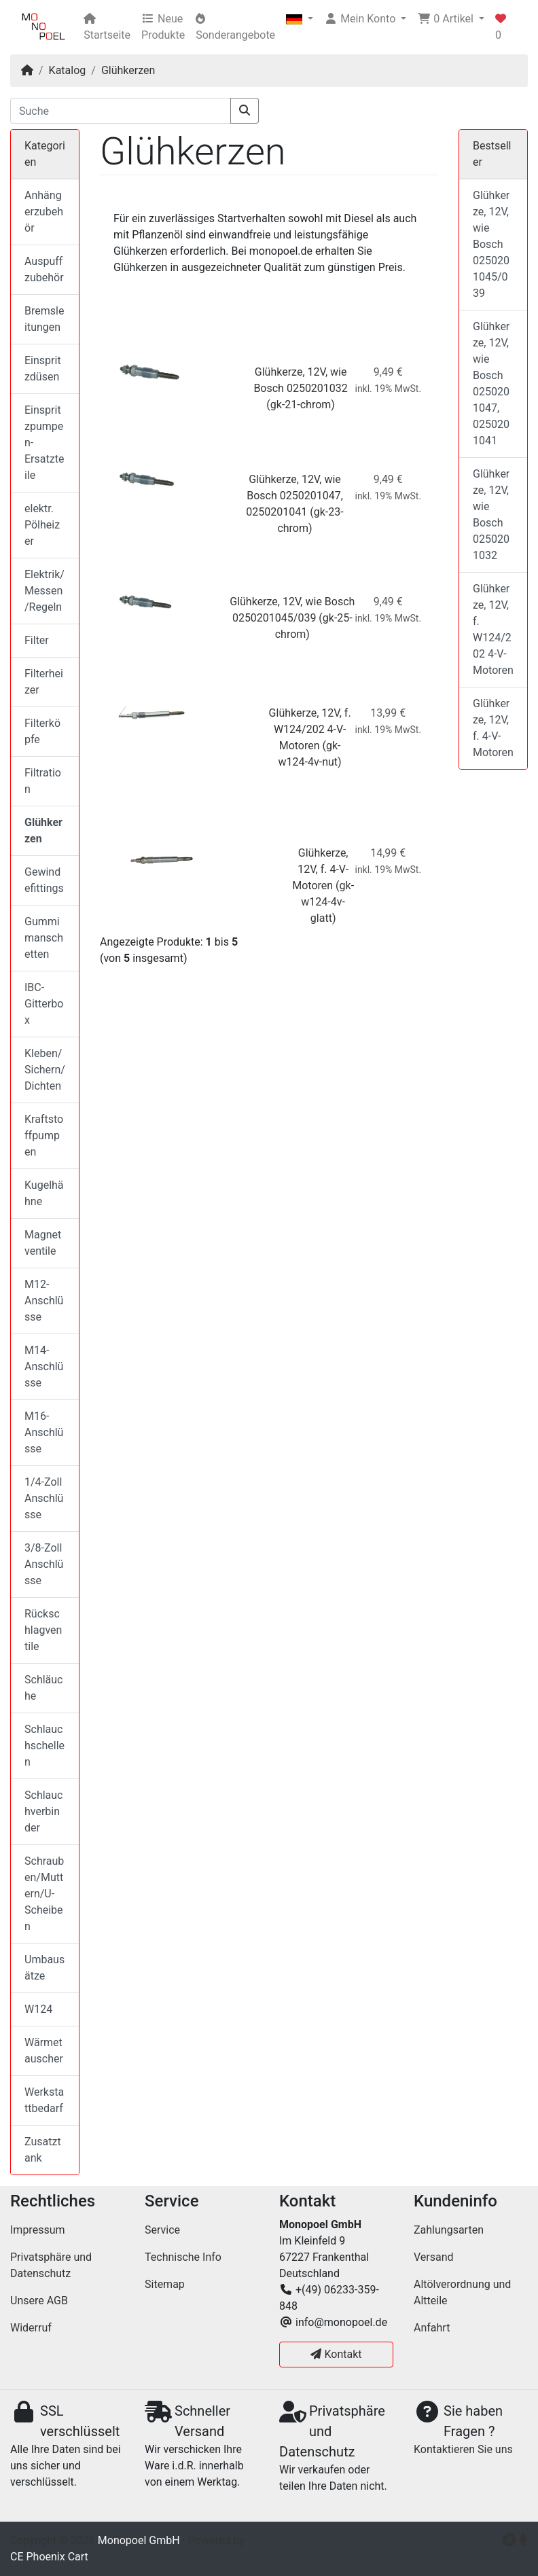 This screenshot has width=538, height=2576. I want to click on Zusatztank, so click(42, 2149).